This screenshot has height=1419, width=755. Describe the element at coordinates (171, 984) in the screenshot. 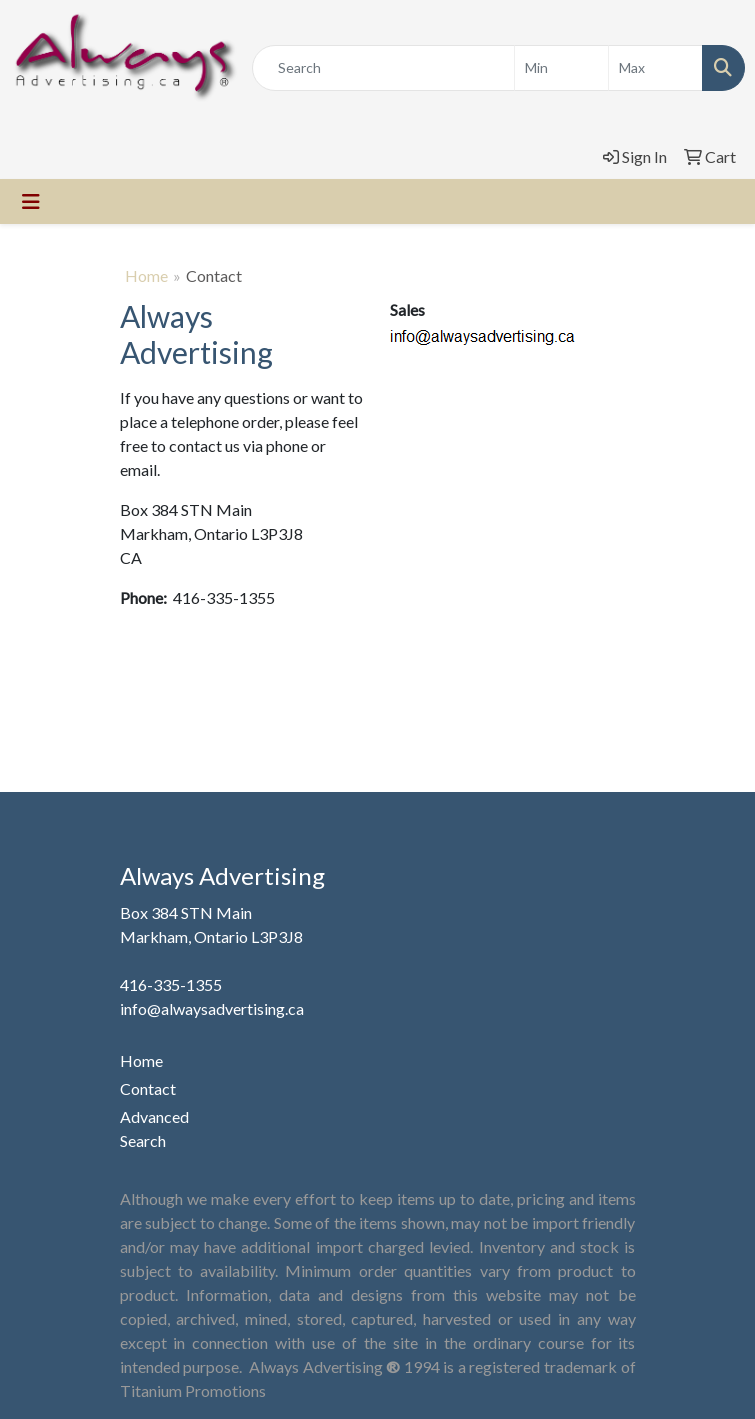

I see `416-335-1355` at that location.